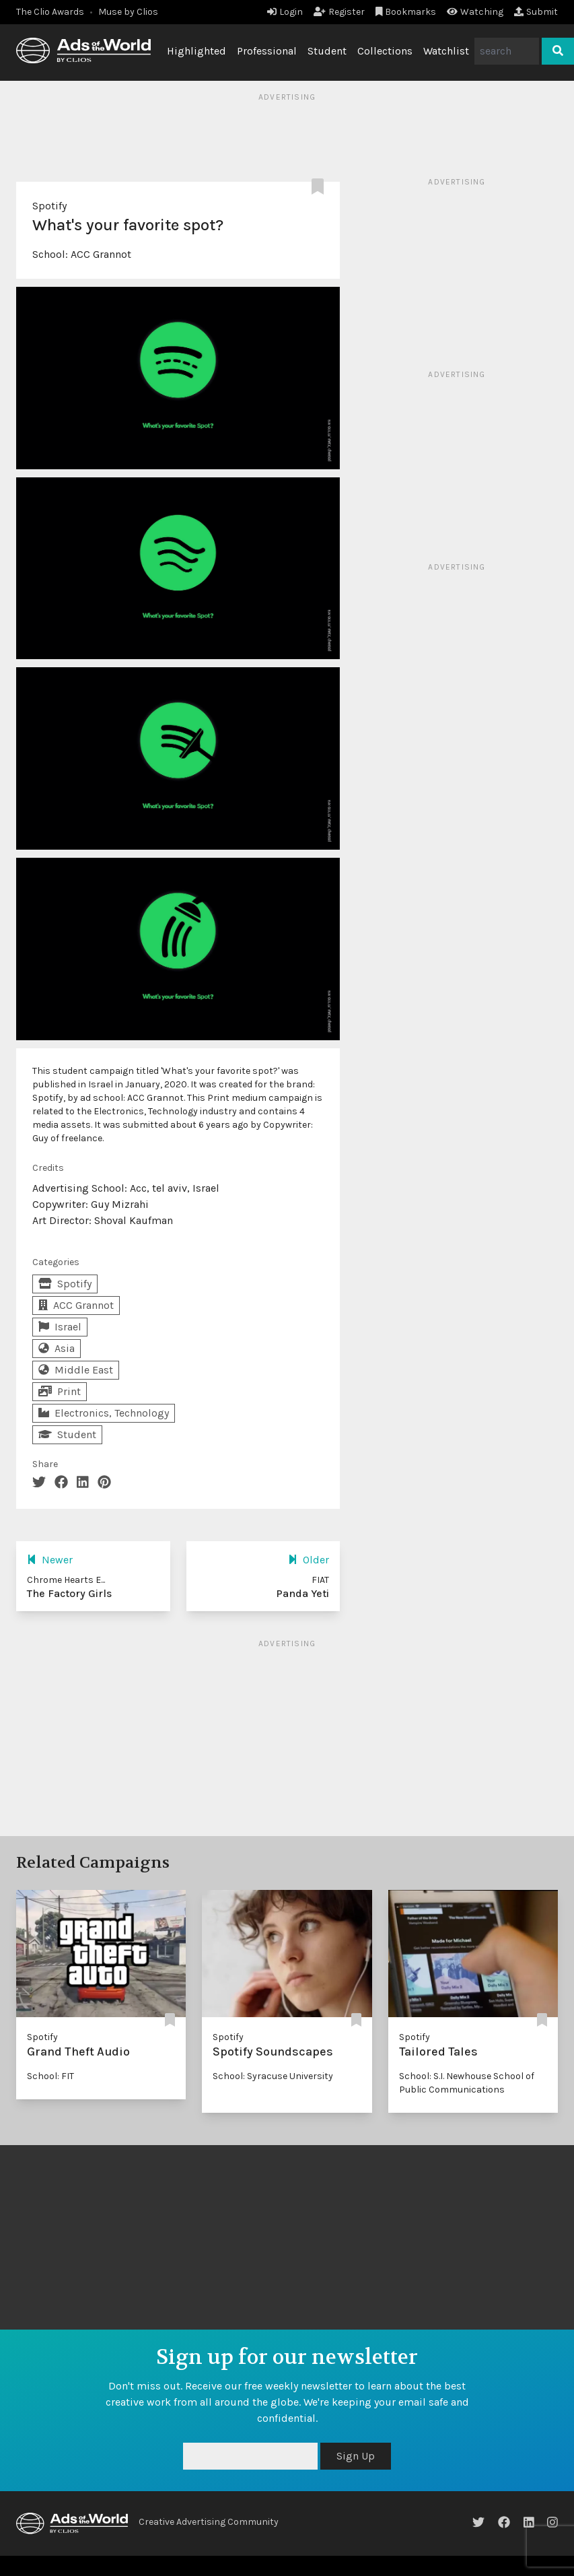  I want to click on Register, so click(339, 12).